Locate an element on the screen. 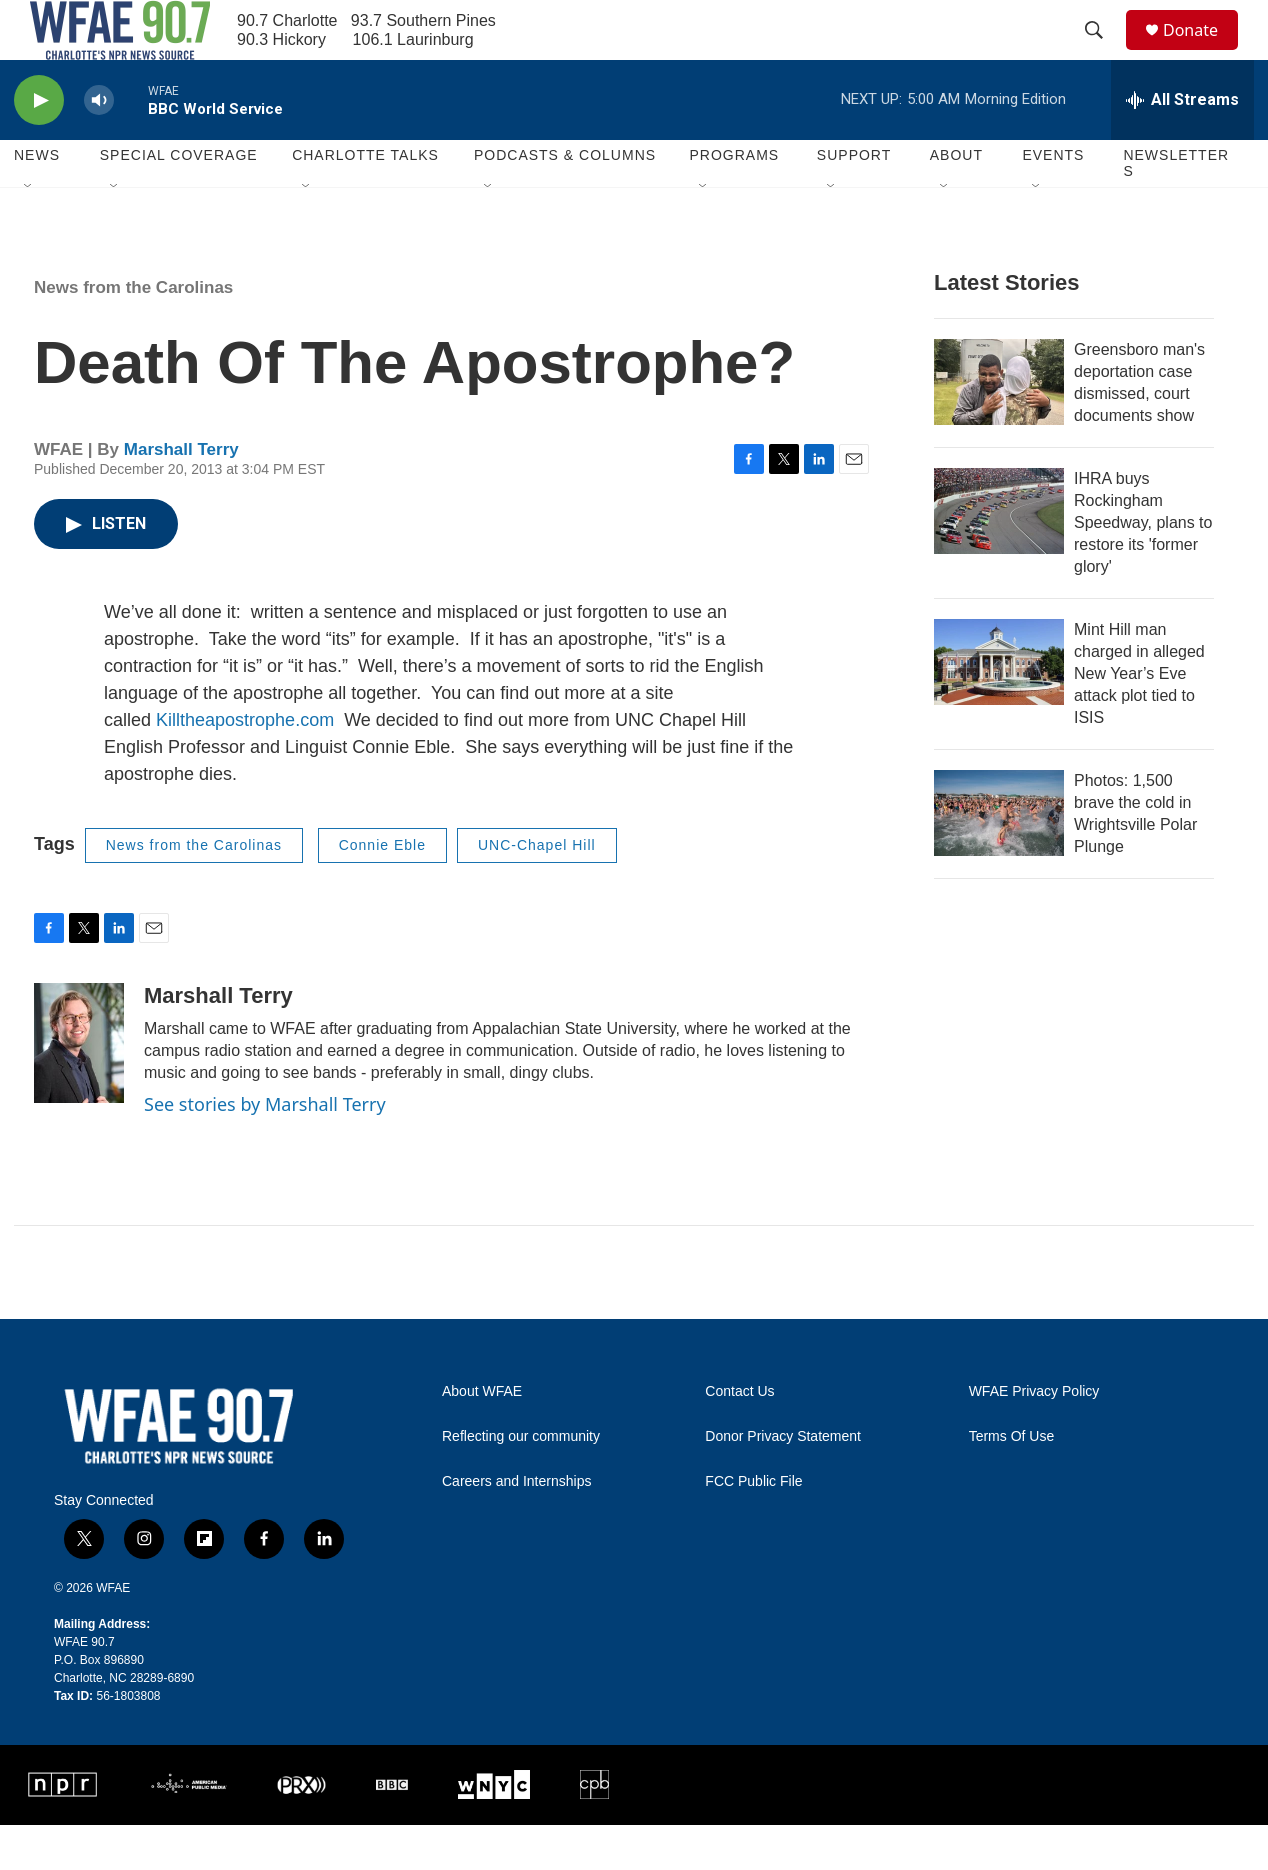 This screenshot has height=1870, width=1268. Donor Privacy Statement is located at coordinates (783, 1481).